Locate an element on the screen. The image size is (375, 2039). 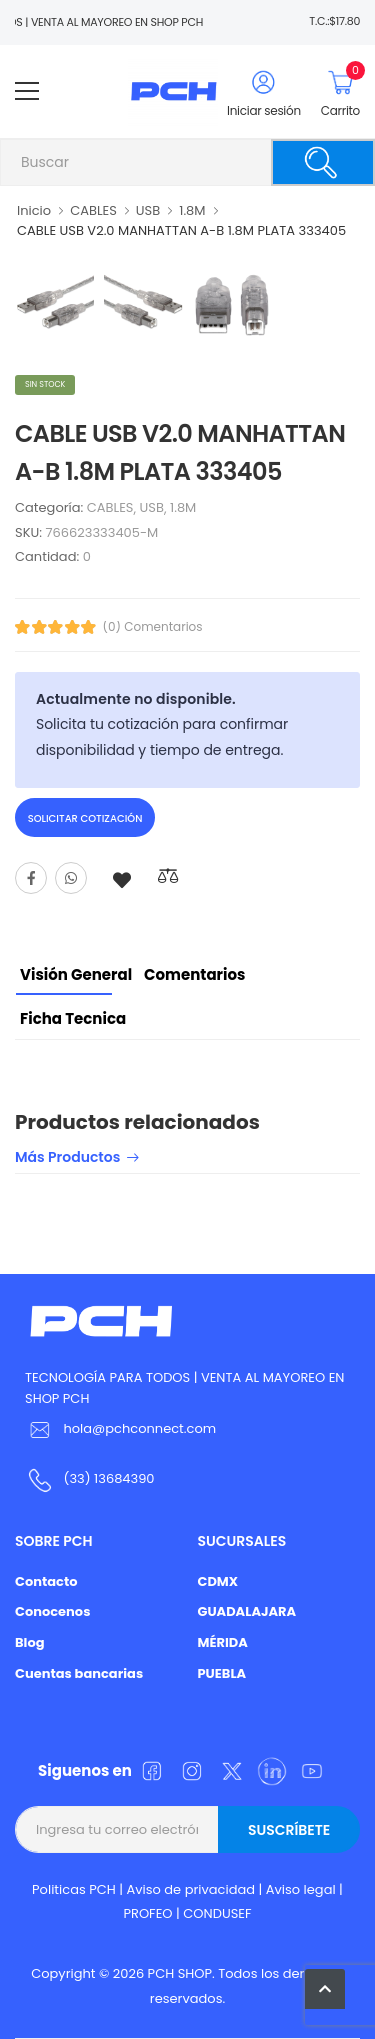
TECNOLOGÍA PARA TODOS | VENTA AL MAYOREO EN SHOP PCH is located at coordinates (184, 1388).